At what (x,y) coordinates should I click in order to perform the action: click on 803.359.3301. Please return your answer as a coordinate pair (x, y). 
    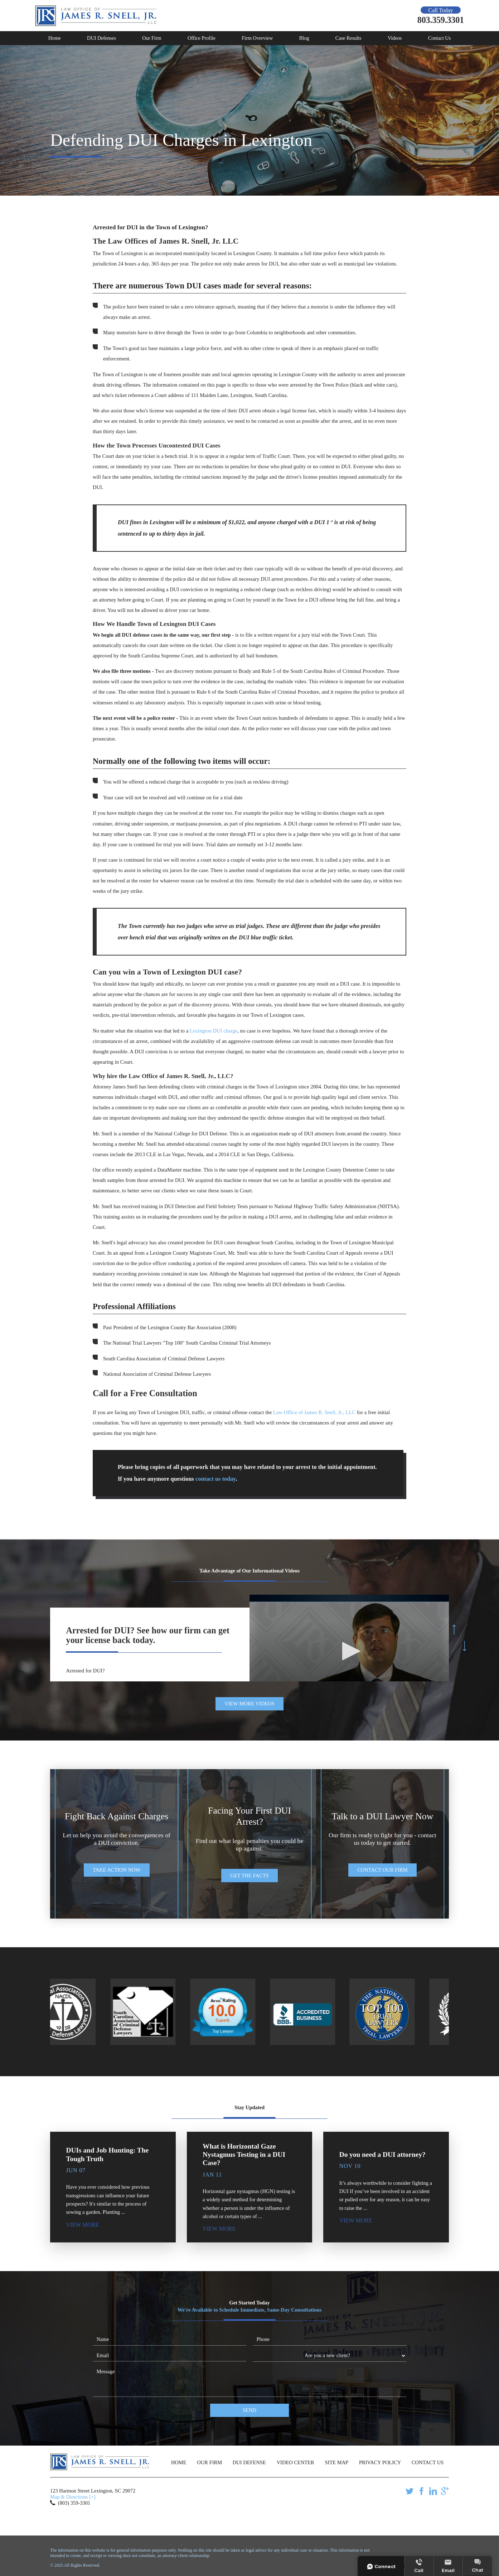
    Looking at the image, I should click on (440, 20).